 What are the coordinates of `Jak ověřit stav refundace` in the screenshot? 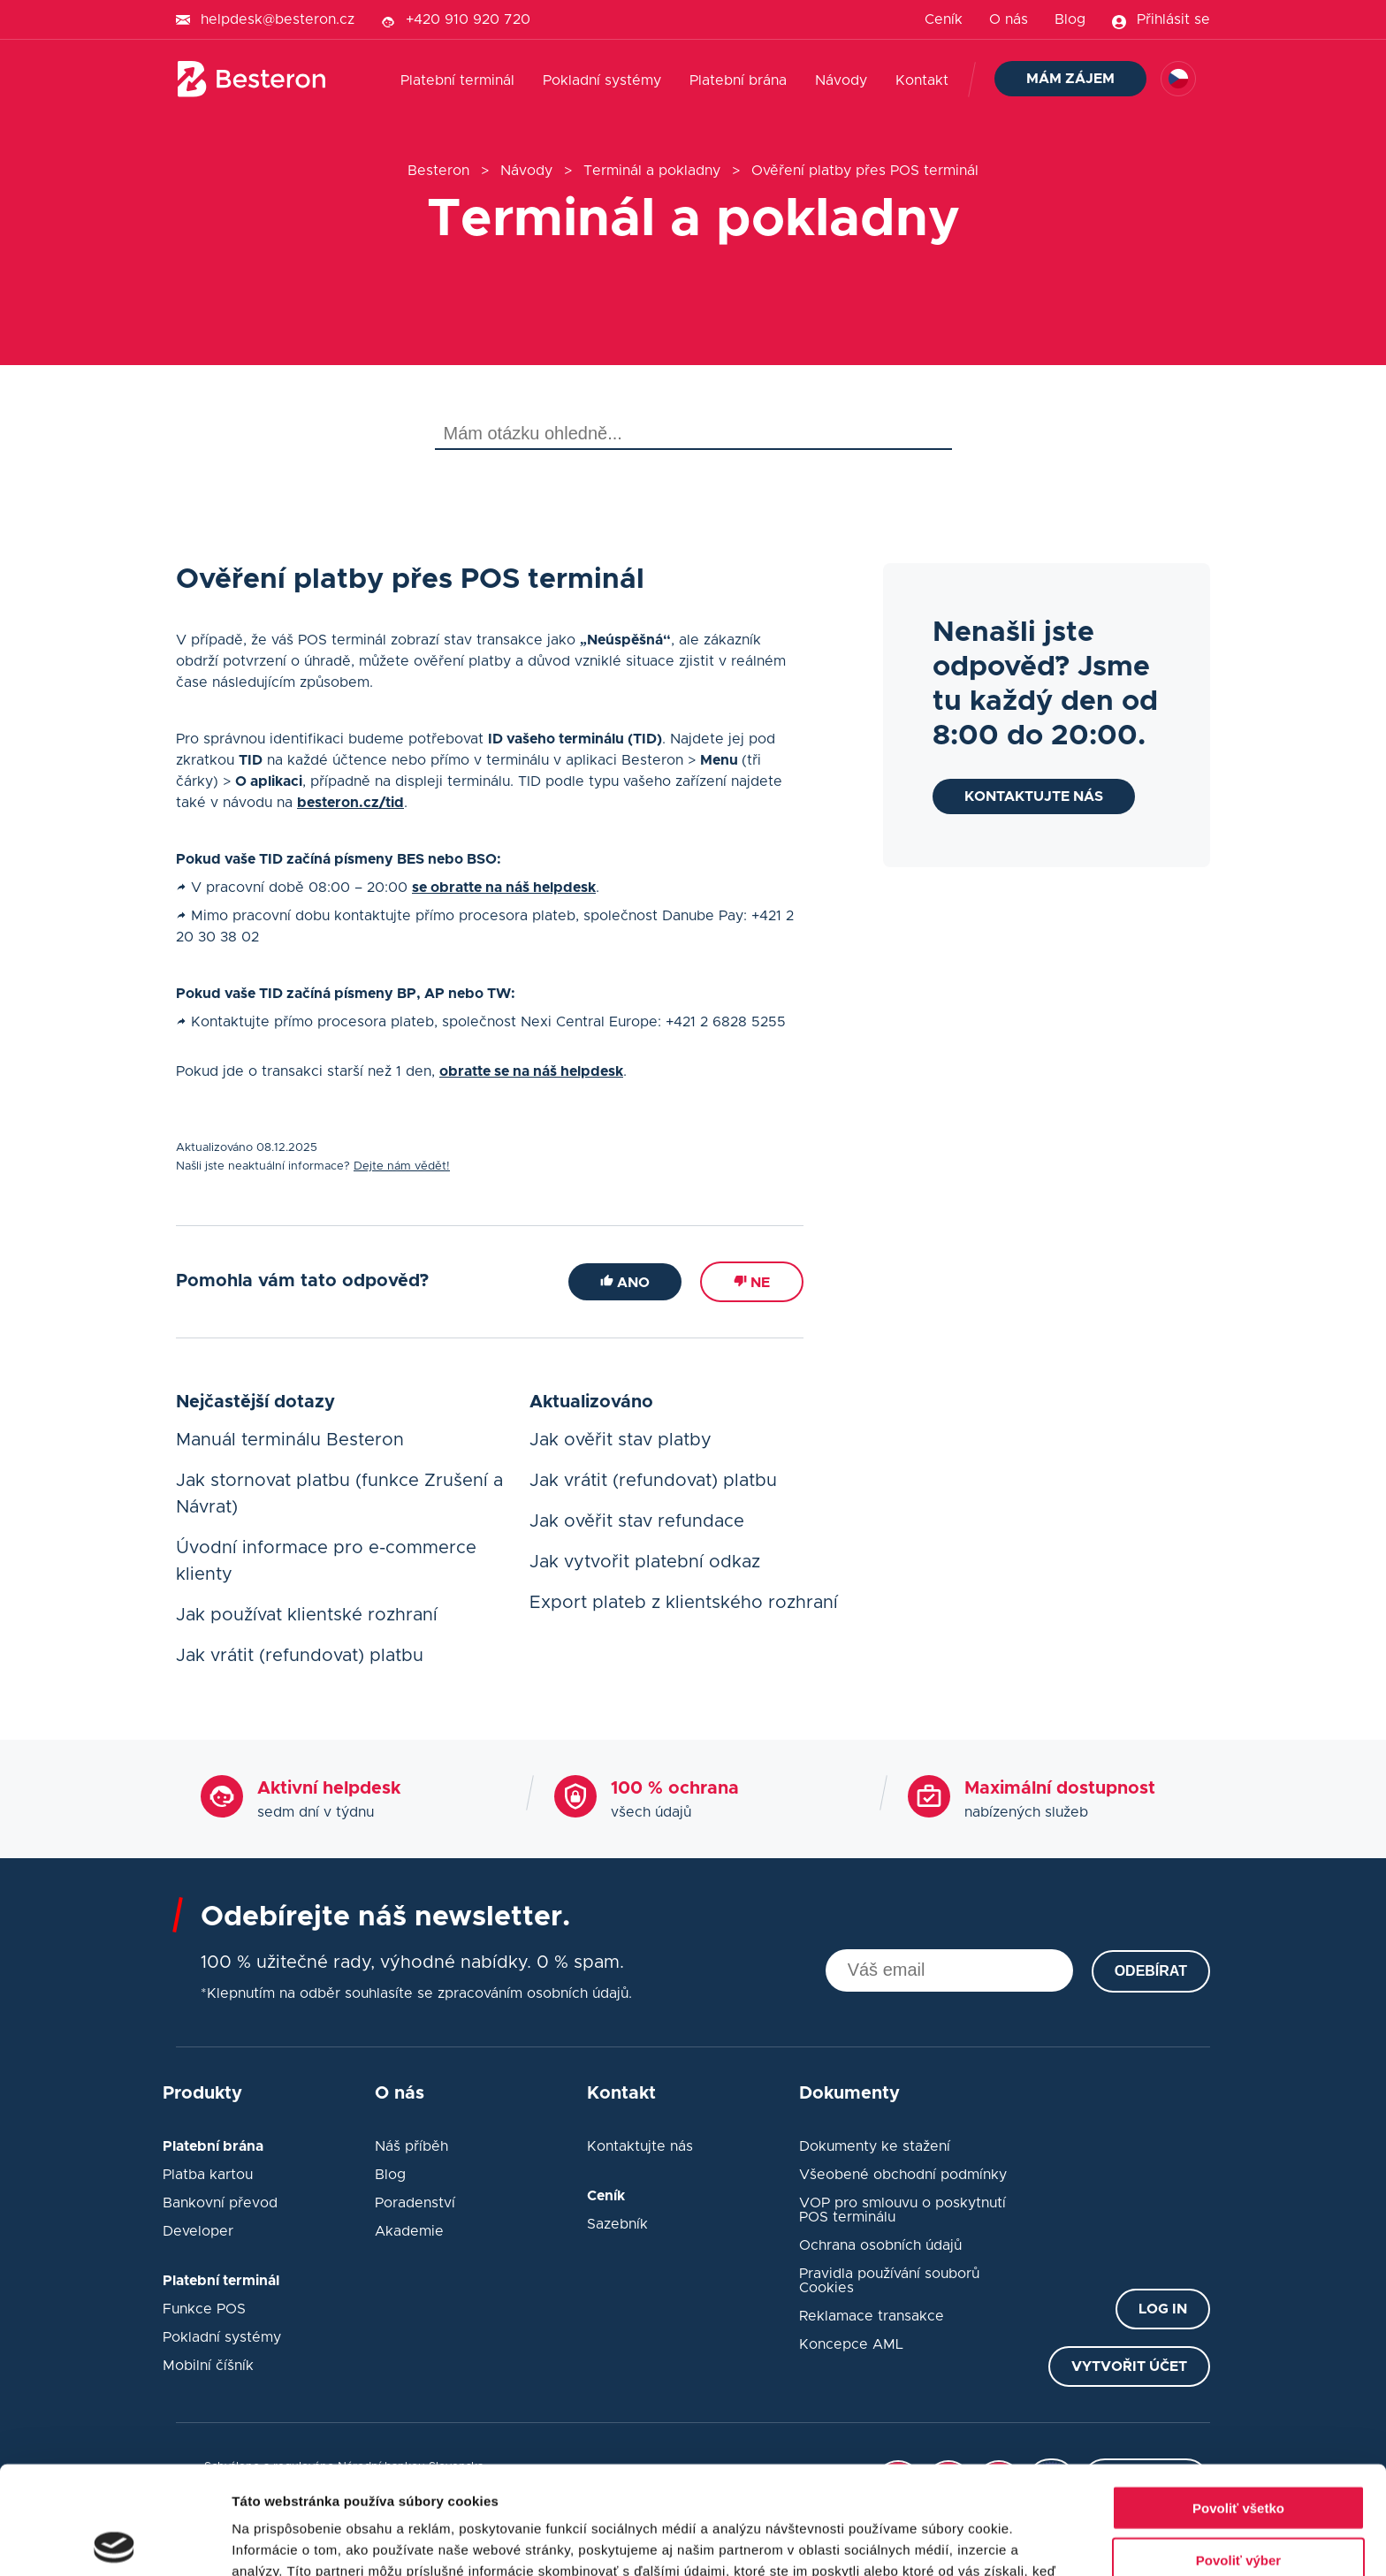 It's located at (636, 1521).